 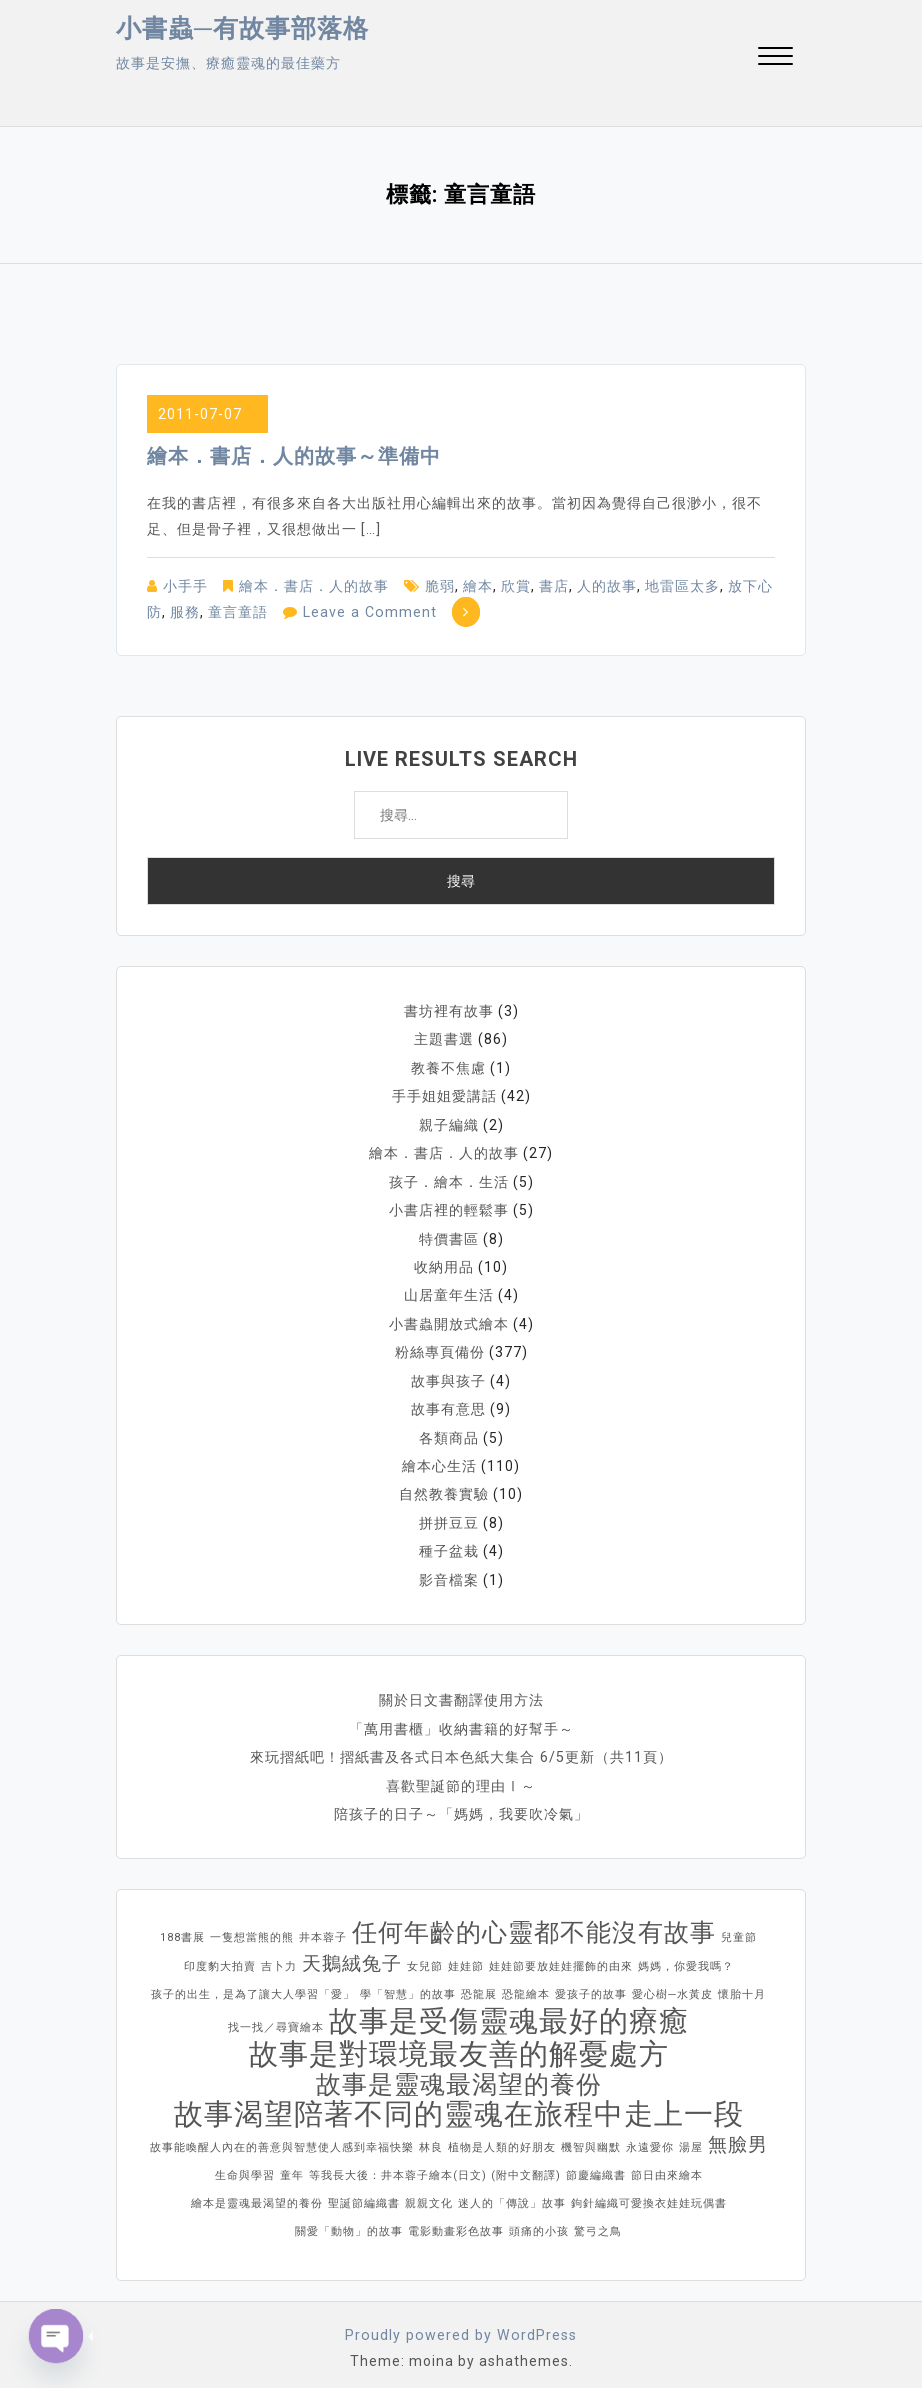 I want to click on 小書蟲─有故事部落格, so click(x=242, y=28).